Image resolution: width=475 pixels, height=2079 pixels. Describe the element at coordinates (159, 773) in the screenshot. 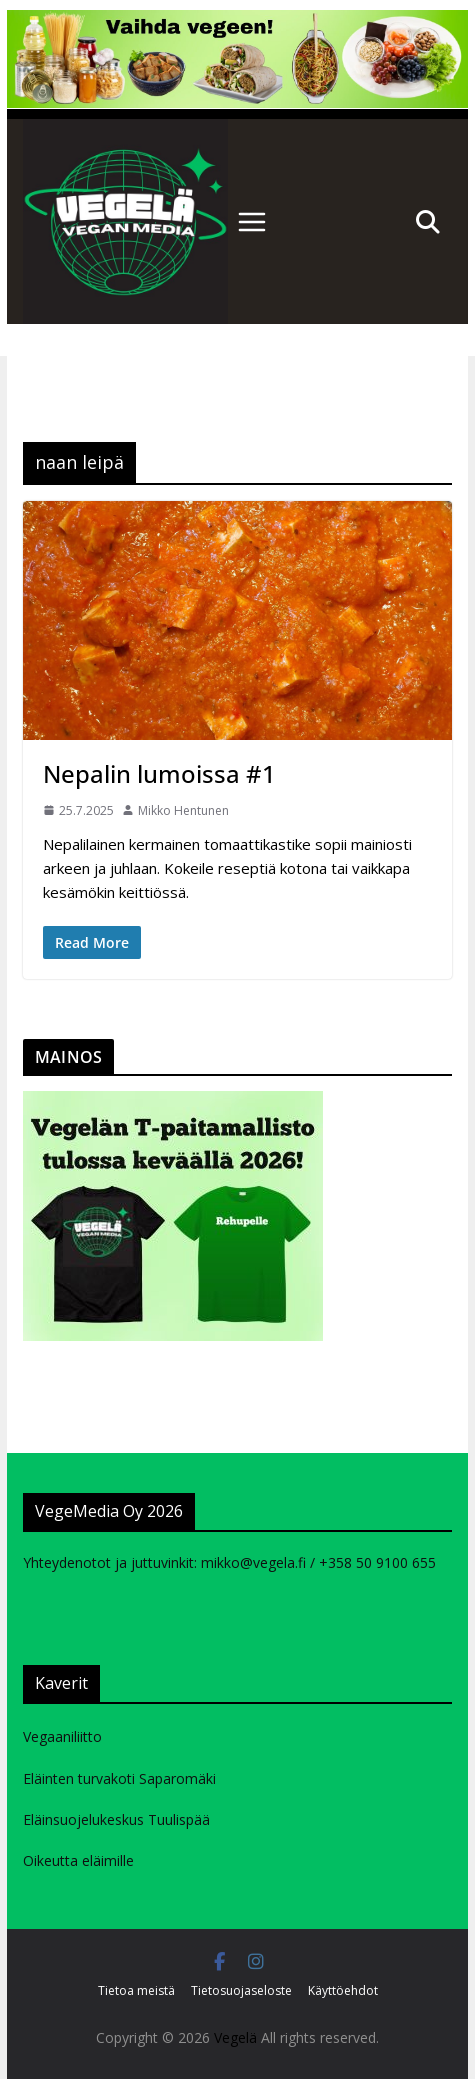

I see `Nepalin lumoissa #1` at that location.